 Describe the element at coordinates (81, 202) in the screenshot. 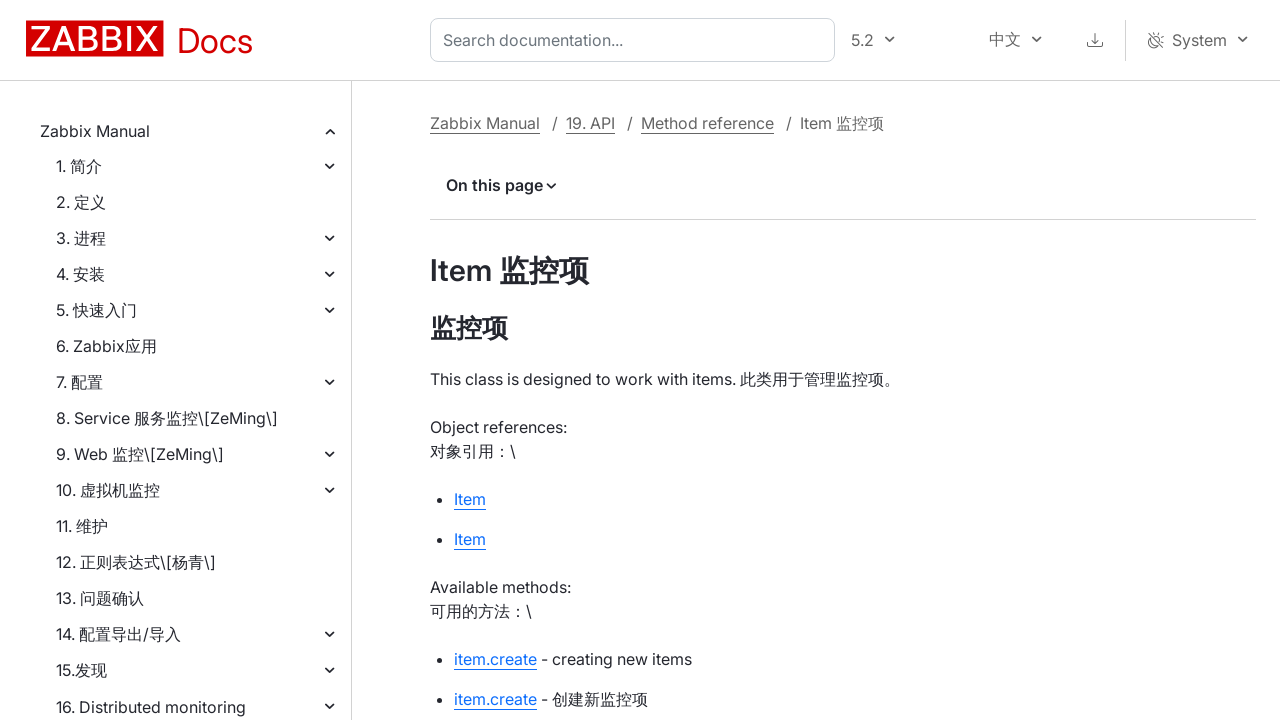

I see `2. 定义` at that location.